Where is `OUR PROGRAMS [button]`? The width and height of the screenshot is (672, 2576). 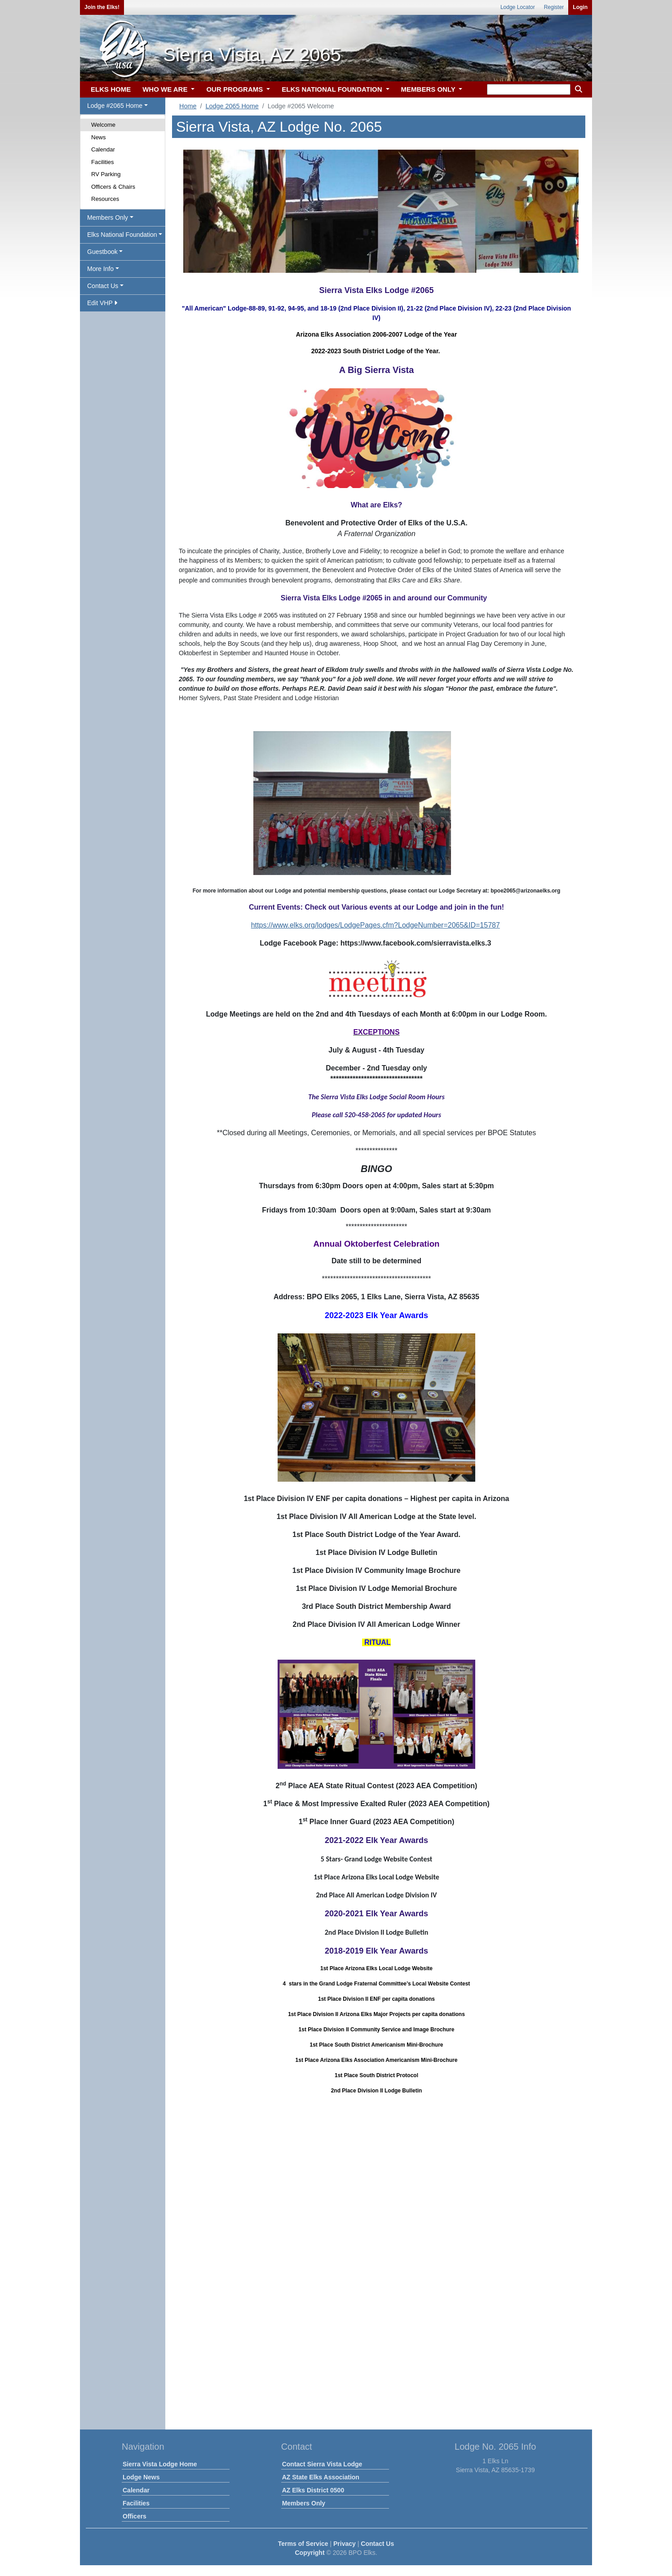
OUR PROGRAMS [button] is located at coordinates (235, 89).